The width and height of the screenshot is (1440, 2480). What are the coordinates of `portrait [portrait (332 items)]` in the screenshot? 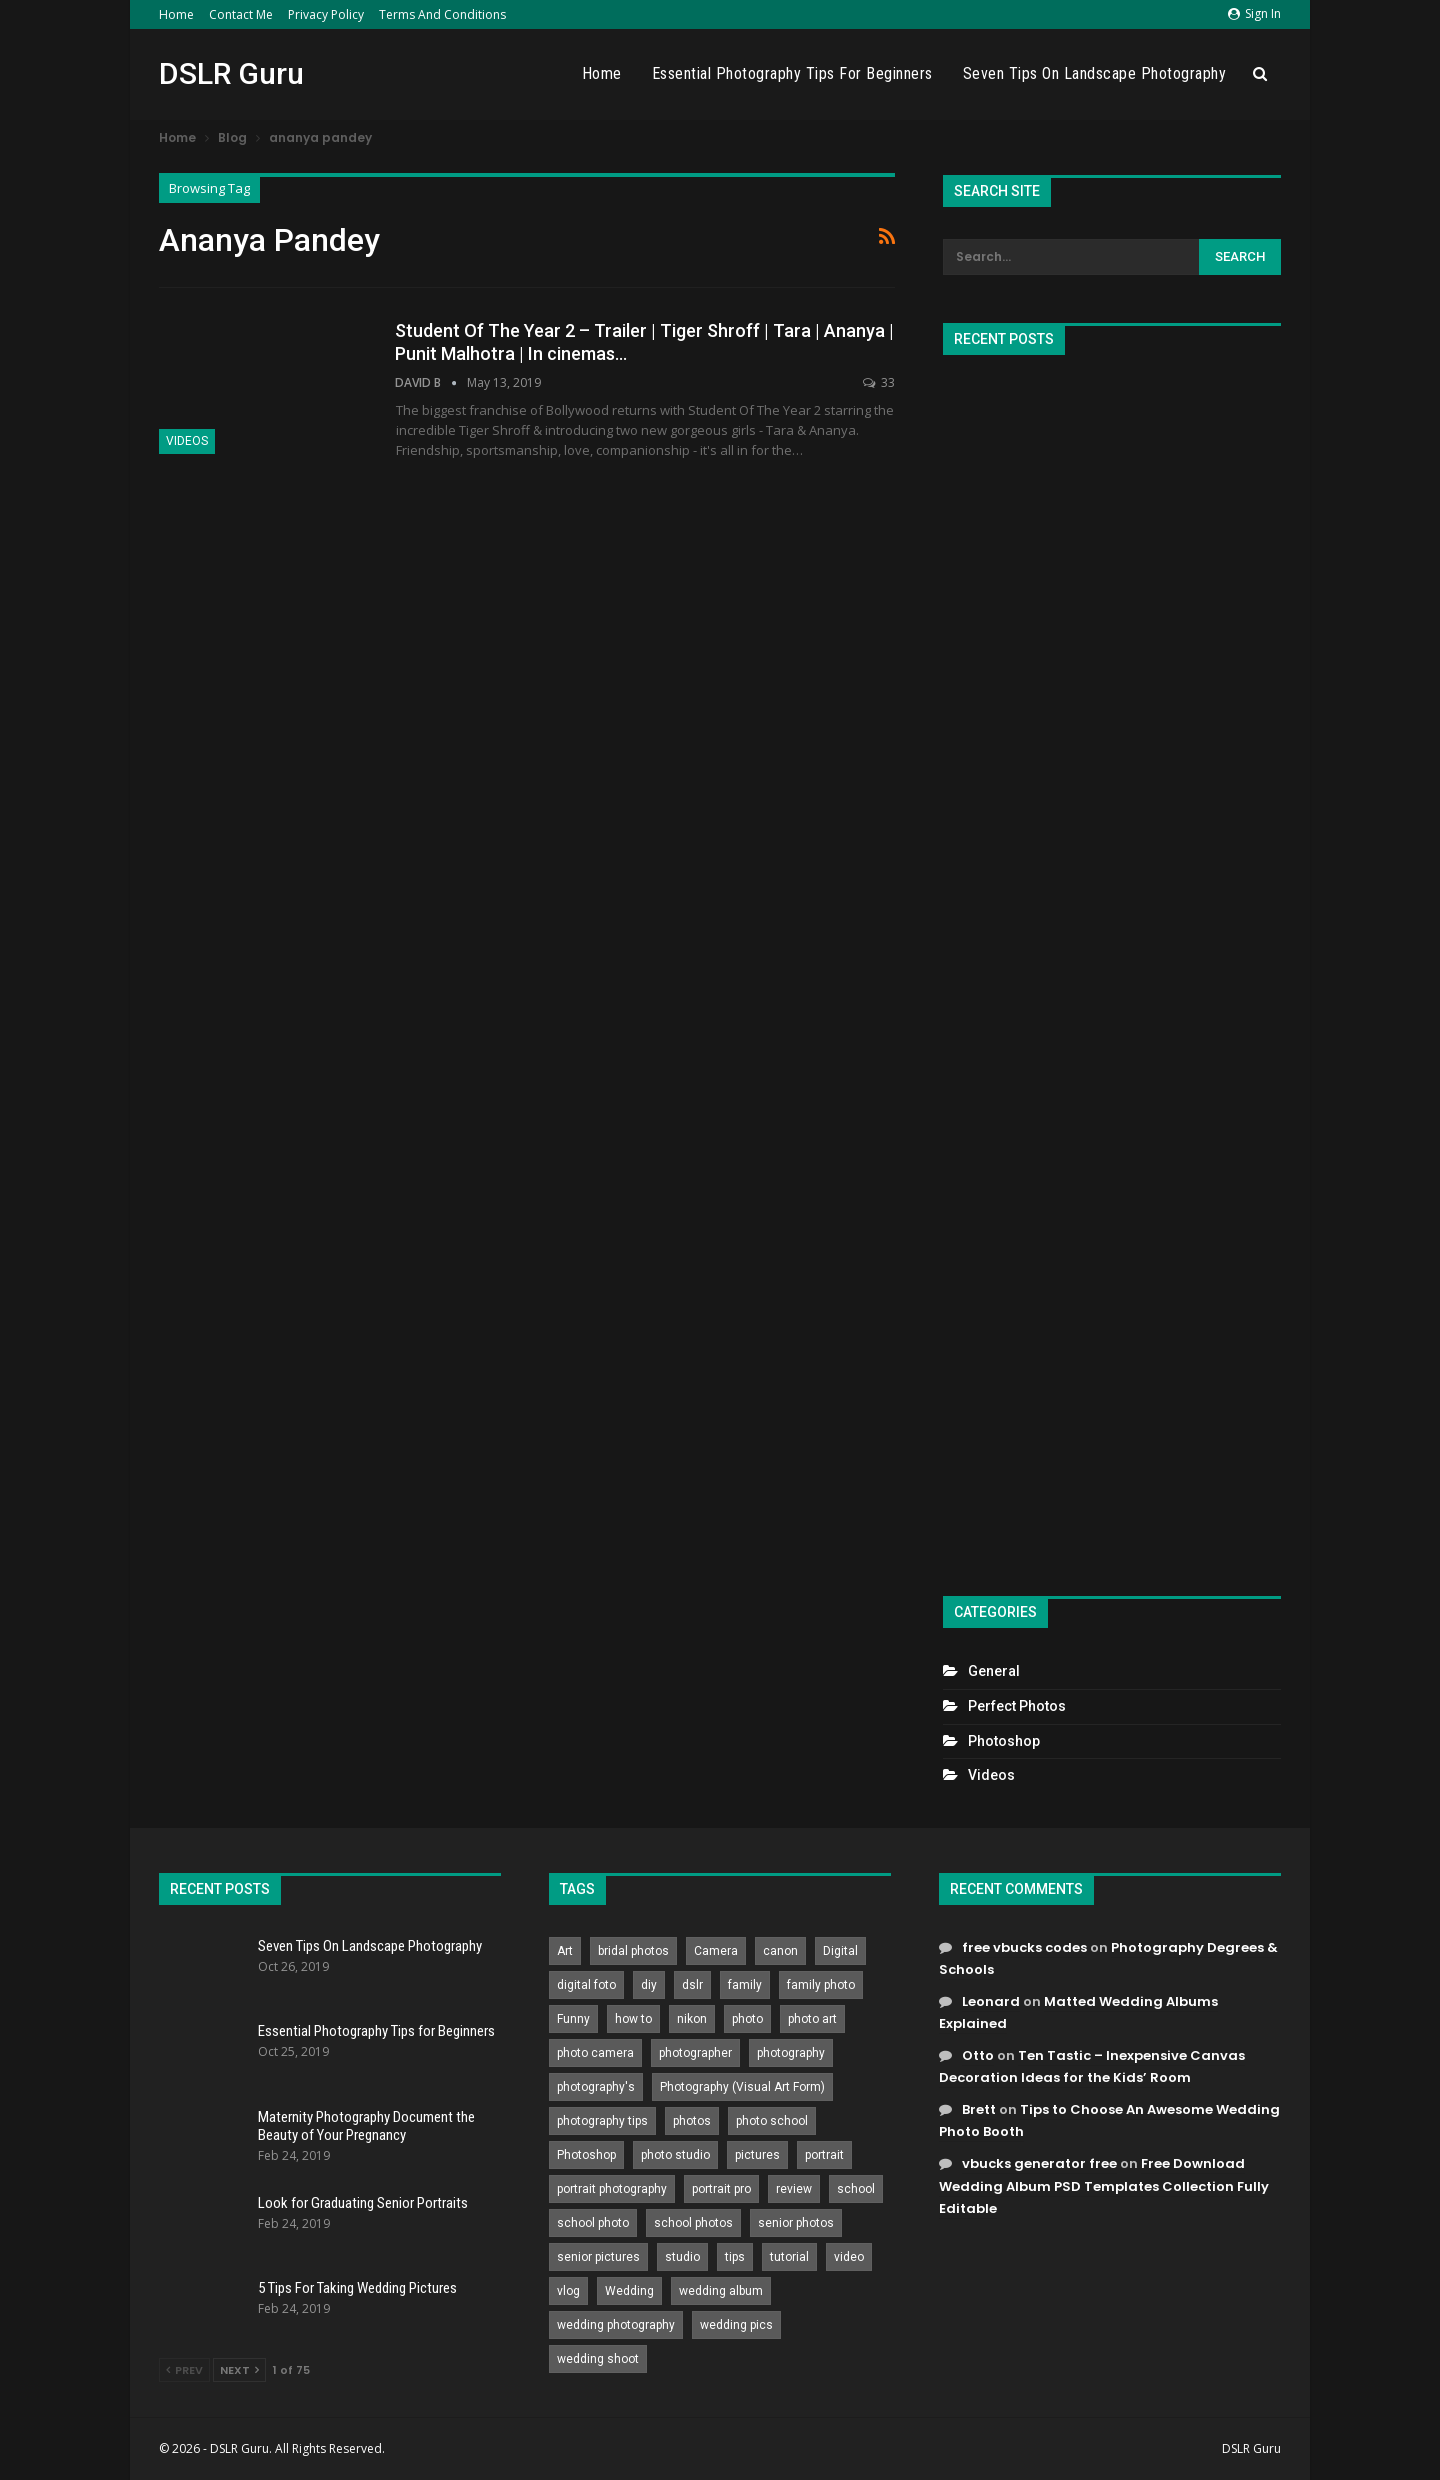 It's located at (824, 2155).